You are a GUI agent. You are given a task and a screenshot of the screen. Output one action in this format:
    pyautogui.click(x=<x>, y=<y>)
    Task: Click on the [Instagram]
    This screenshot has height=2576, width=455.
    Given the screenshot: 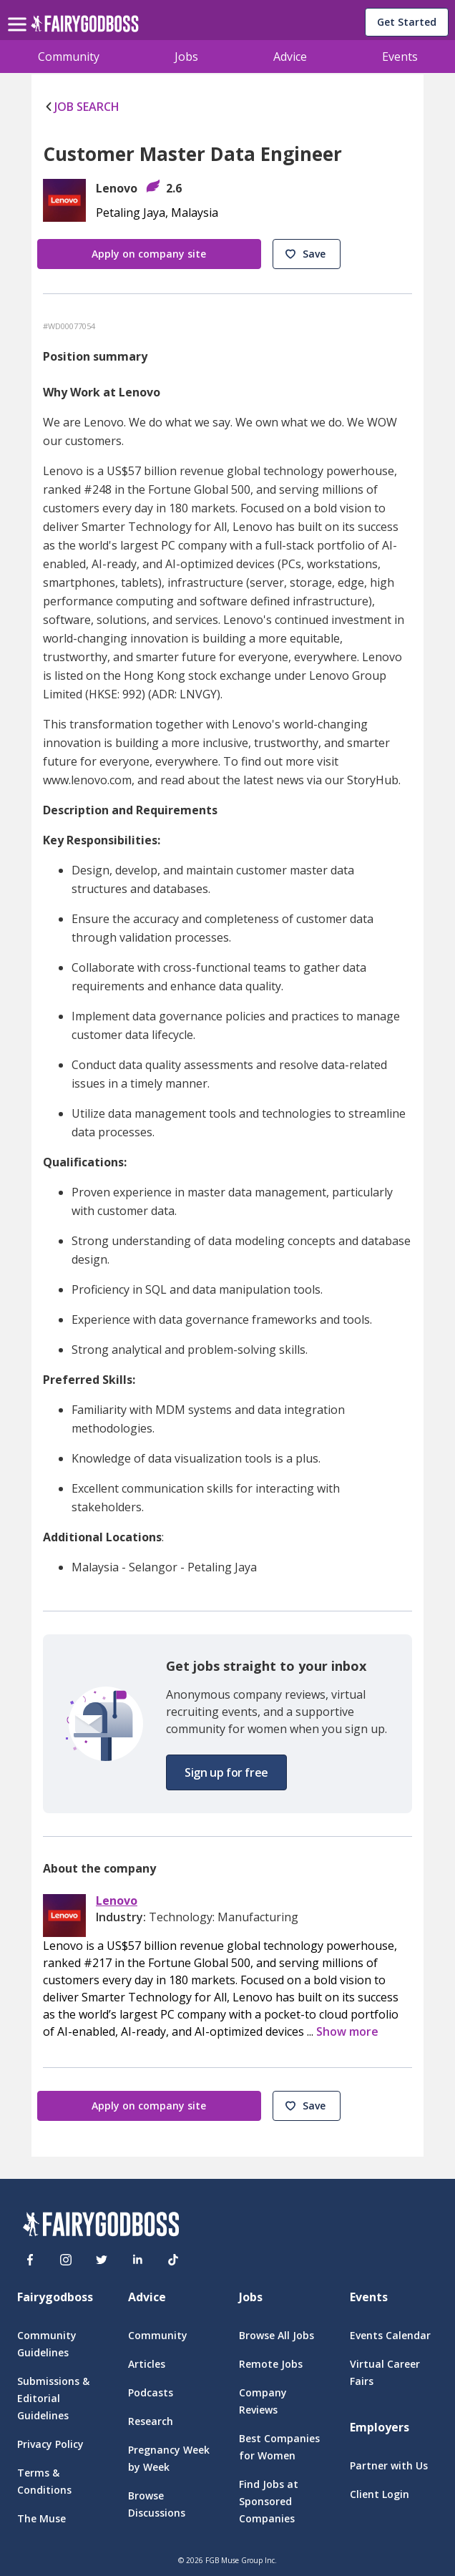 What is the action you would take?
    pyautogui.click(x=66, y=2259)
    